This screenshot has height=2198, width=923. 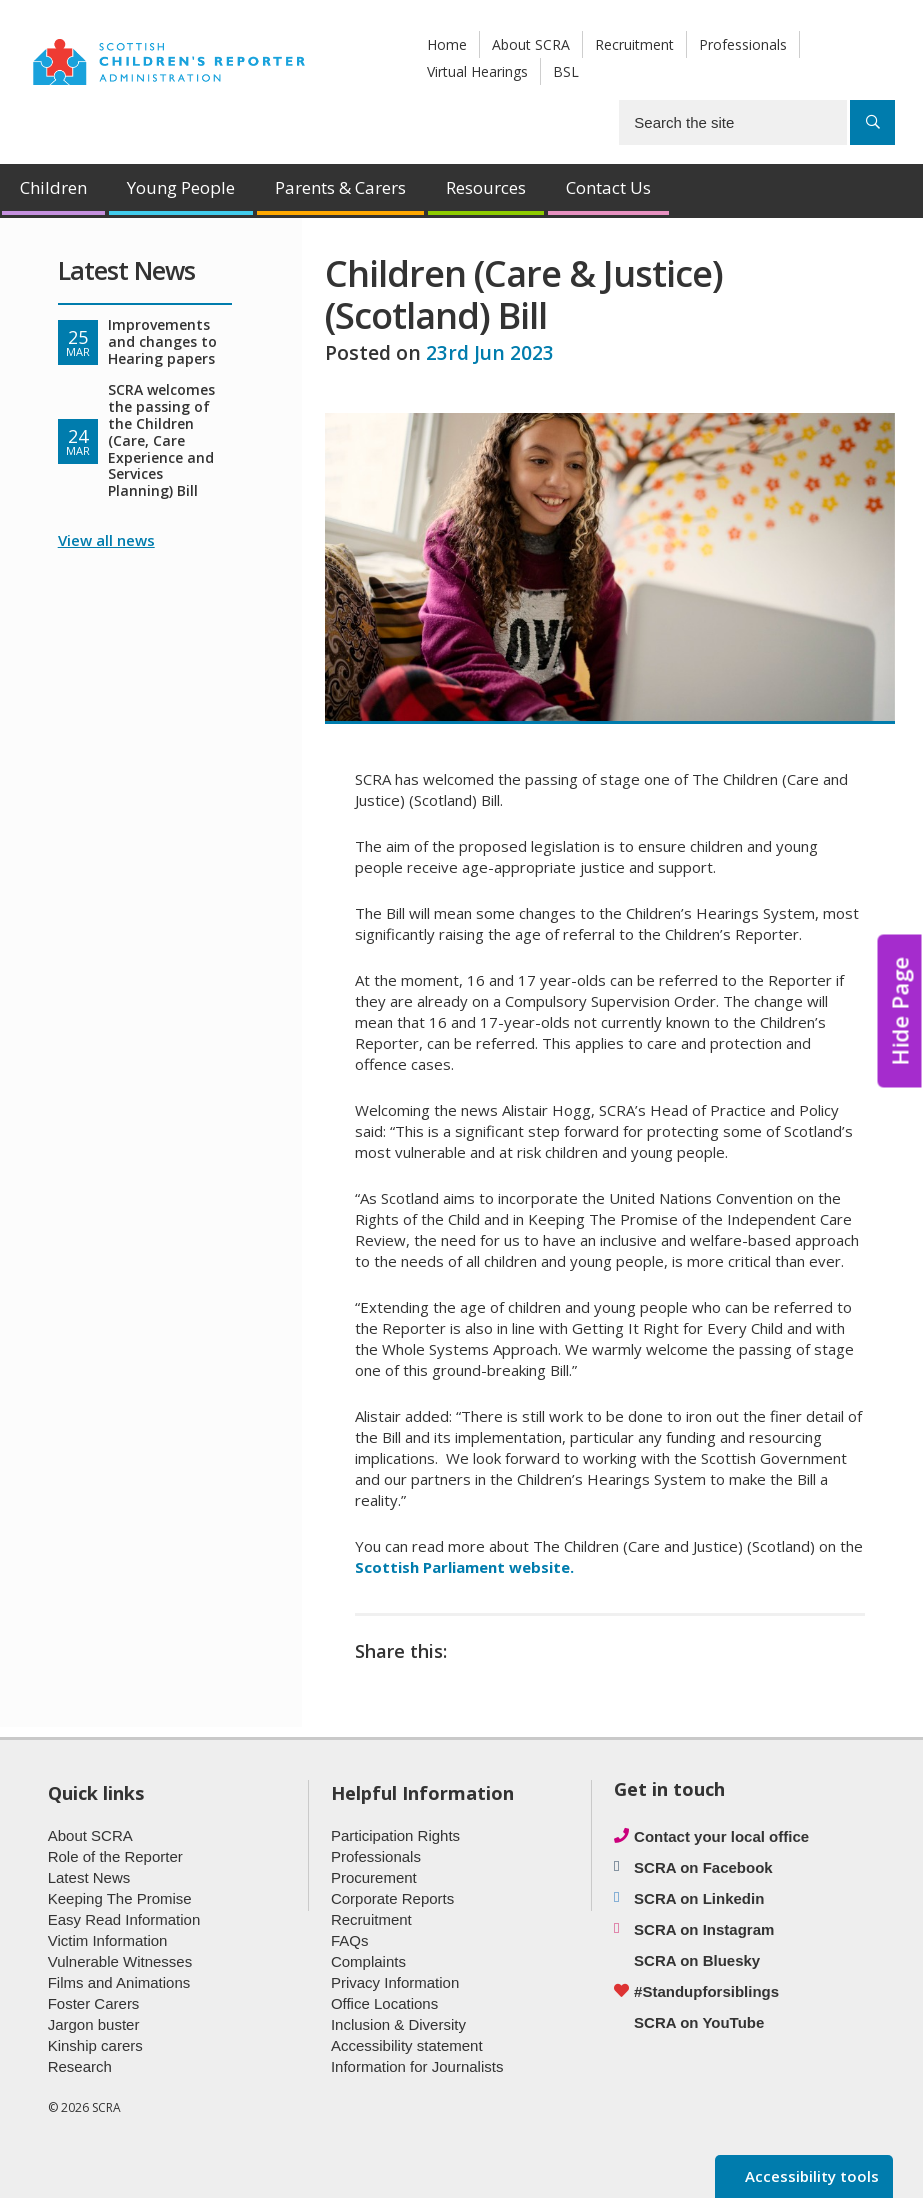 I want to click on View all news, so click(x=106, y=540).